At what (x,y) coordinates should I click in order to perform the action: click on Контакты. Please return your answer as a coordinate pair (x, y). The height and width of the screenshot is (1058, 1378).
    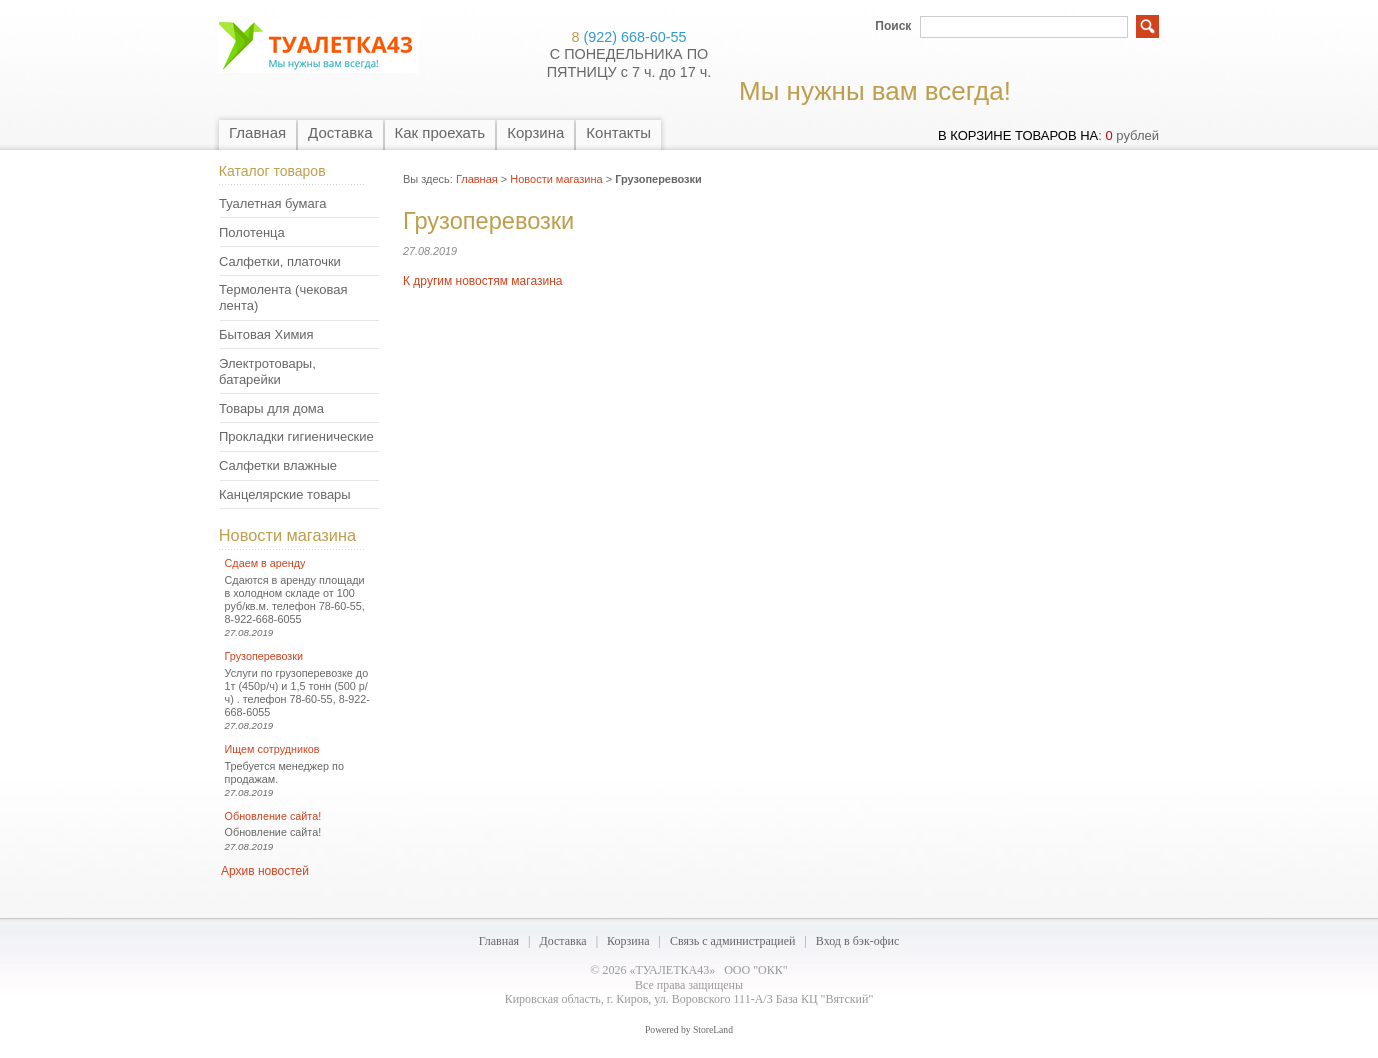
    Looking at the image, I should click on (618, 132).